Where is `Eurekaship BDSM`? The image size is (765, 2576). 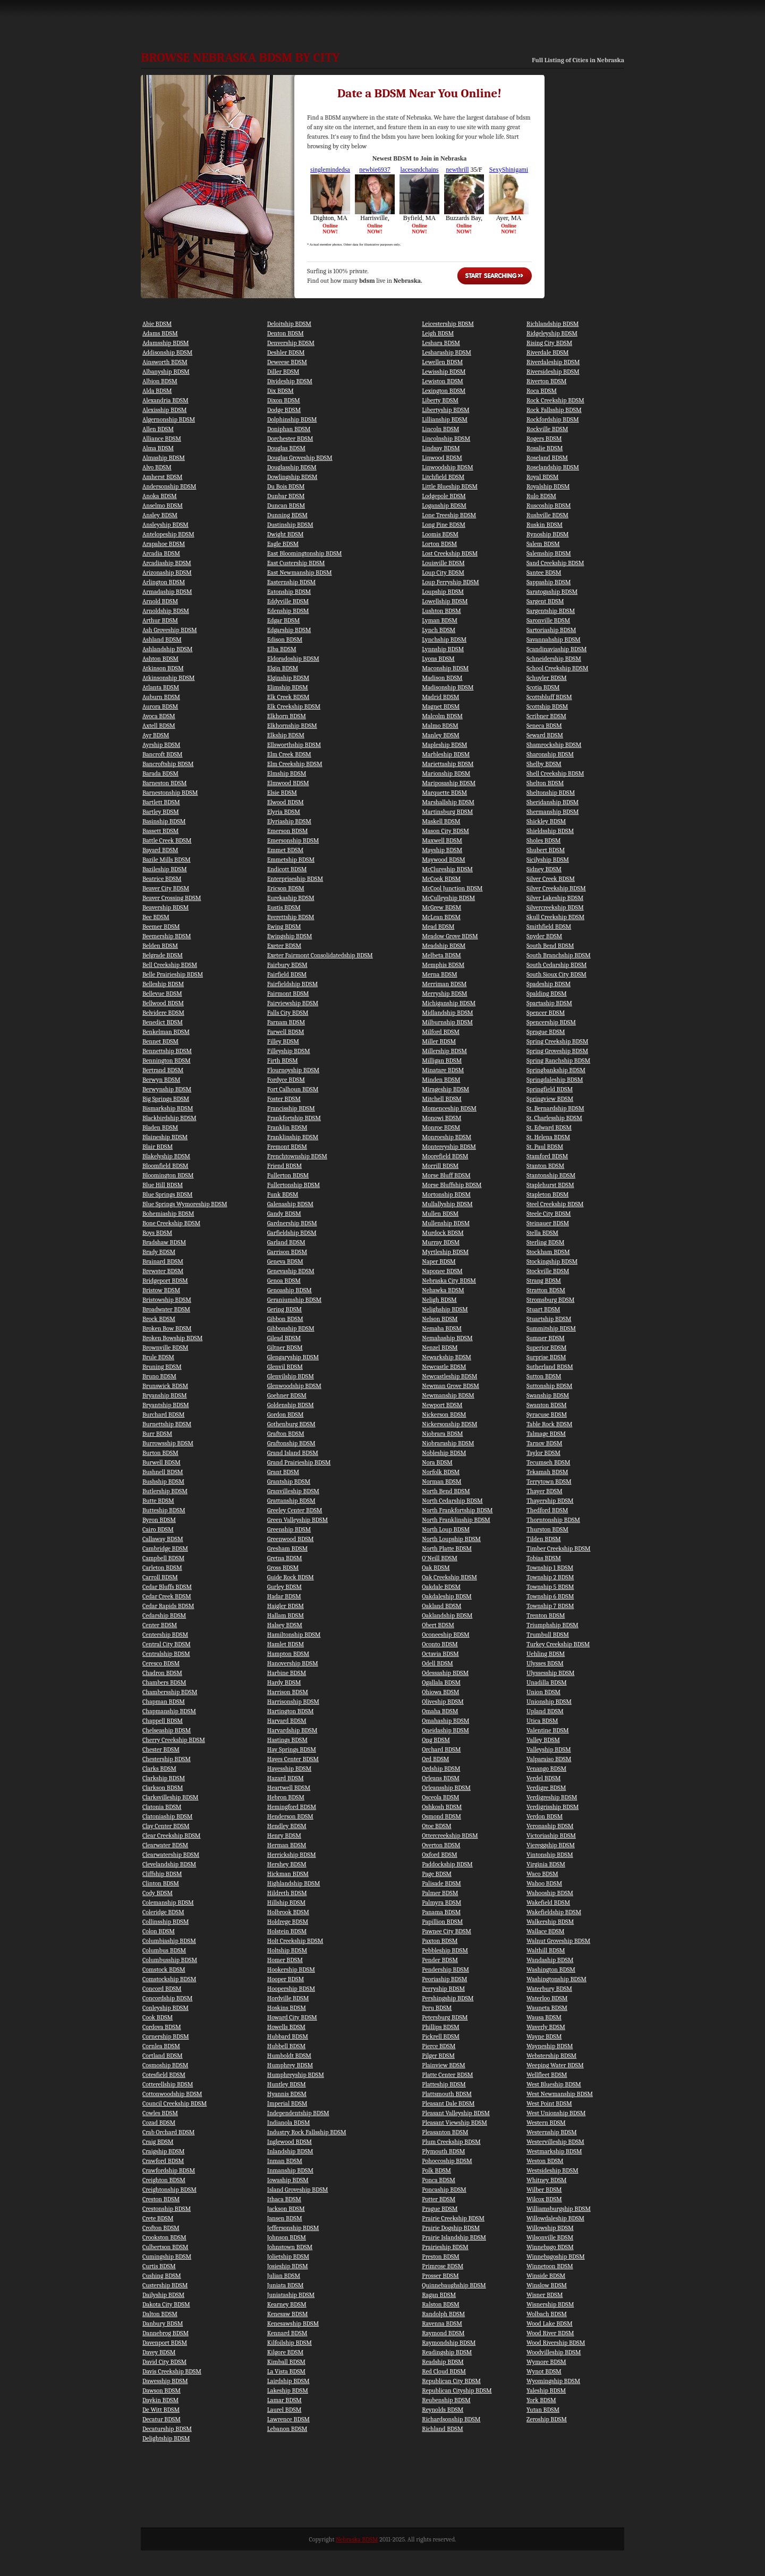 Eurekaship BDSM is located at coordinates (290, 898).